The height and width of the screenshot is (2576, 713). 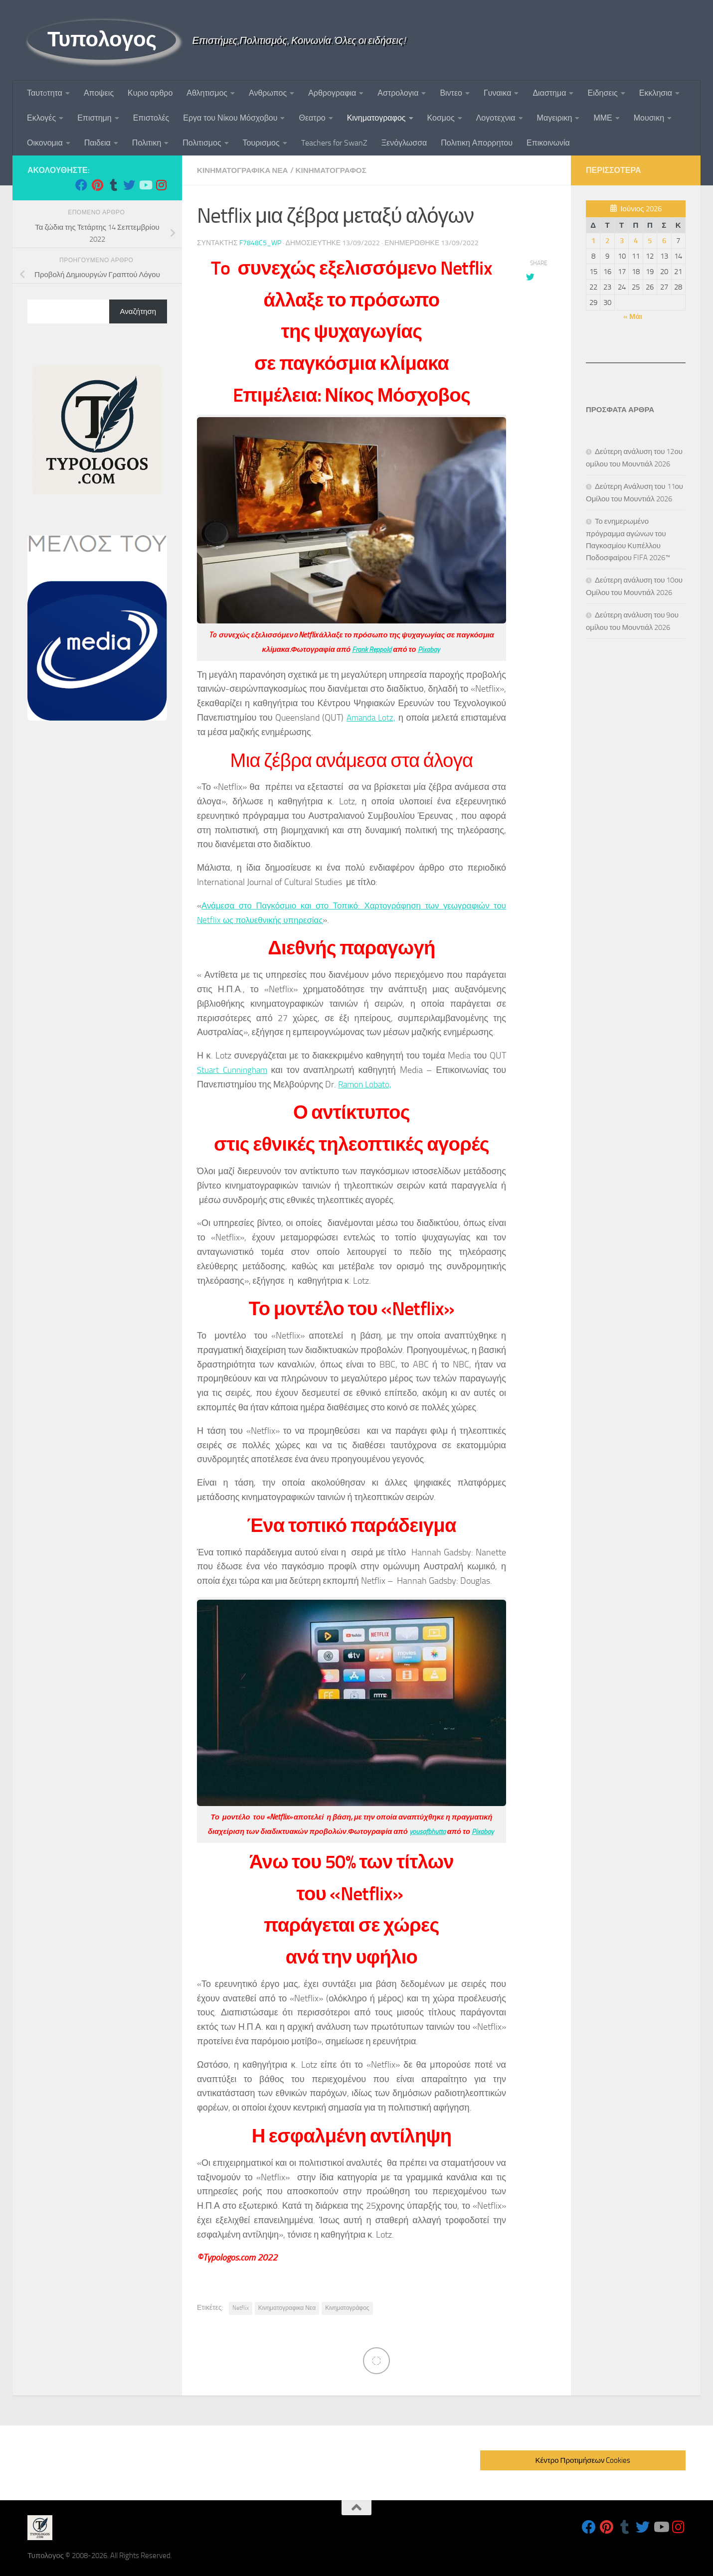 What do you see at coordinates (260, 242) in the screenshot?
I see `f7848c5_wp` at bounding box center [260, 242].